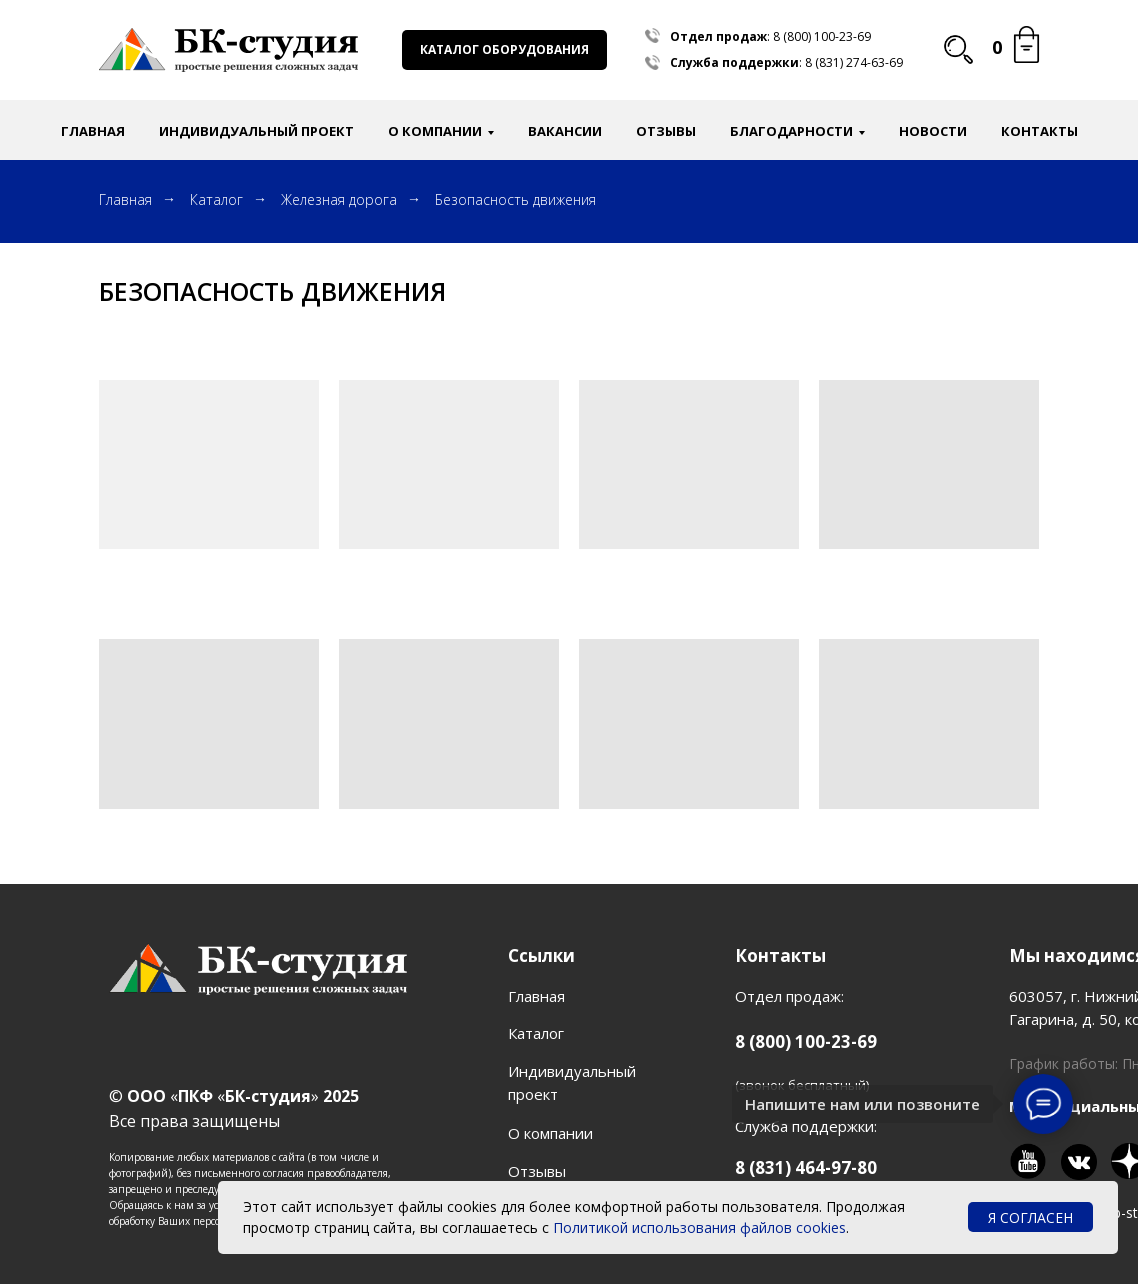  I want to click on Вакансии, so click(565, 131).